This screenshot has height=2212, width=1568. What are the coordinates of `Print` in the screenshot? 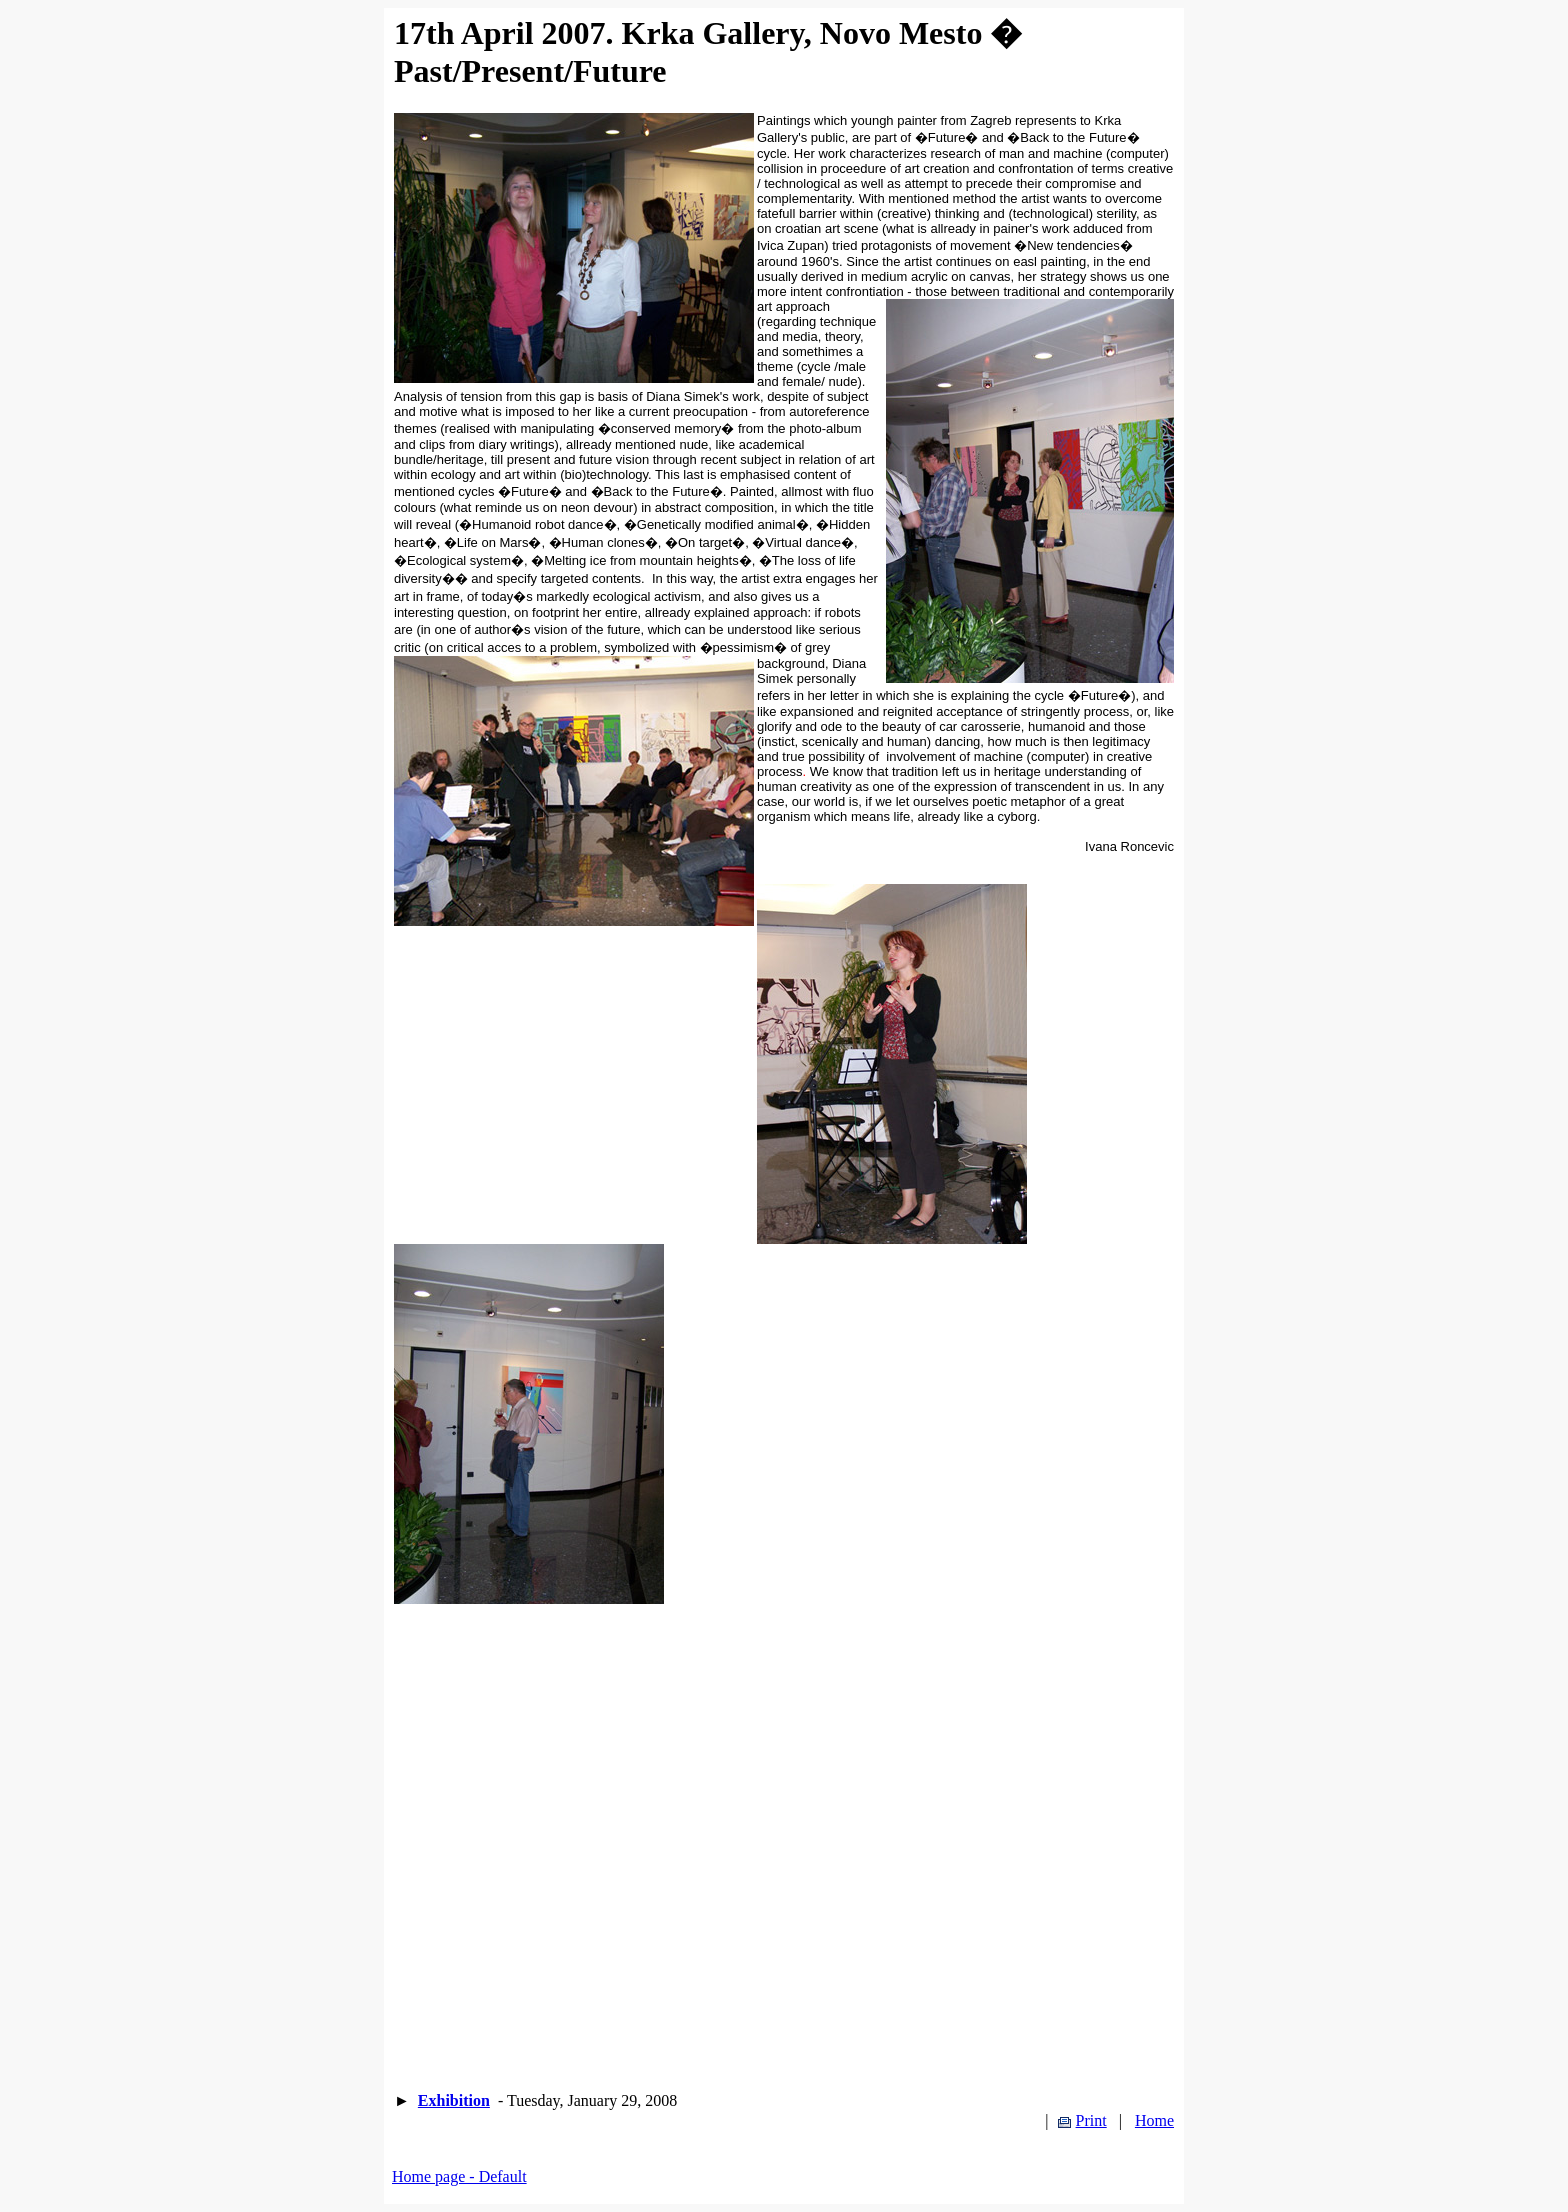 It's located at (1091, 2120).